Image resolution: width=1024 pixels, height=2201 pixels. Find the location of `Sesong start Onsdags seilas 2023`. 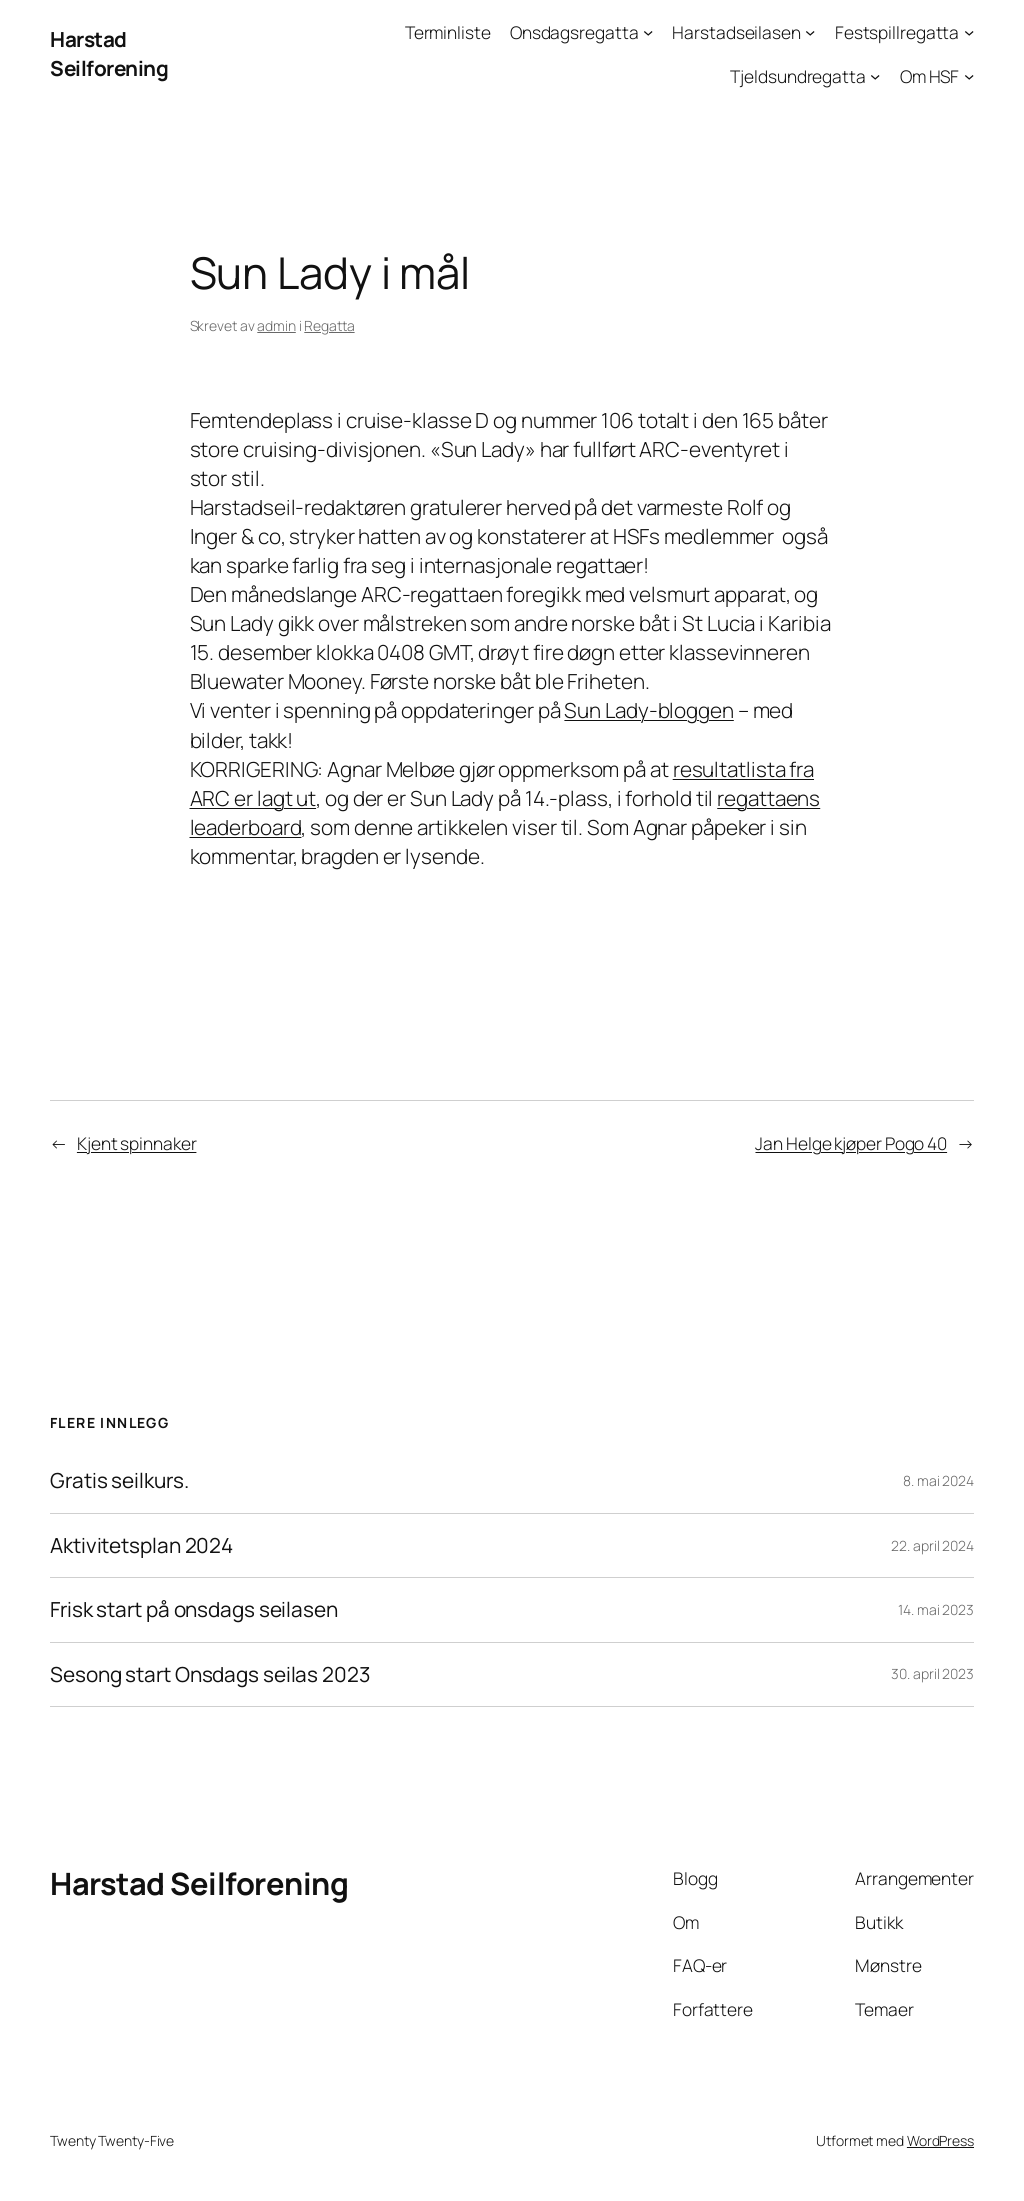

Sesong start Onsdags seilas 2023 is located at coordinates (210, 1674).